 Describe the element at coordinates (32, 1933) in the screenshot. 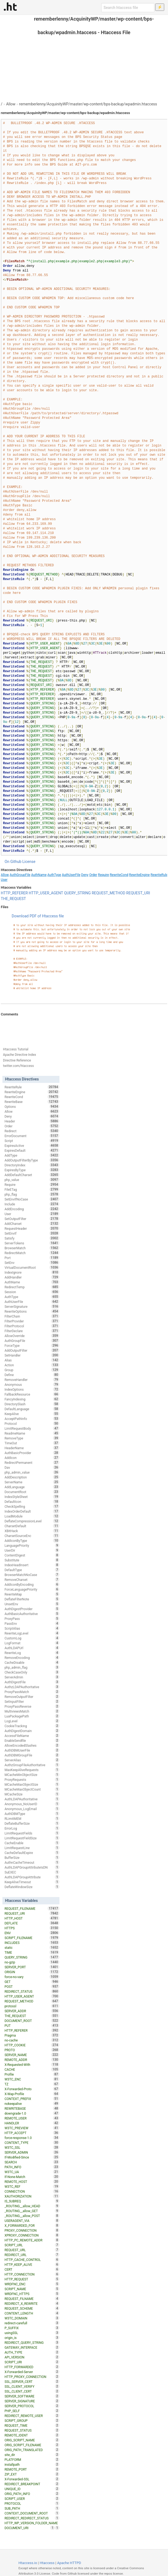

I see `ENV` at that location.